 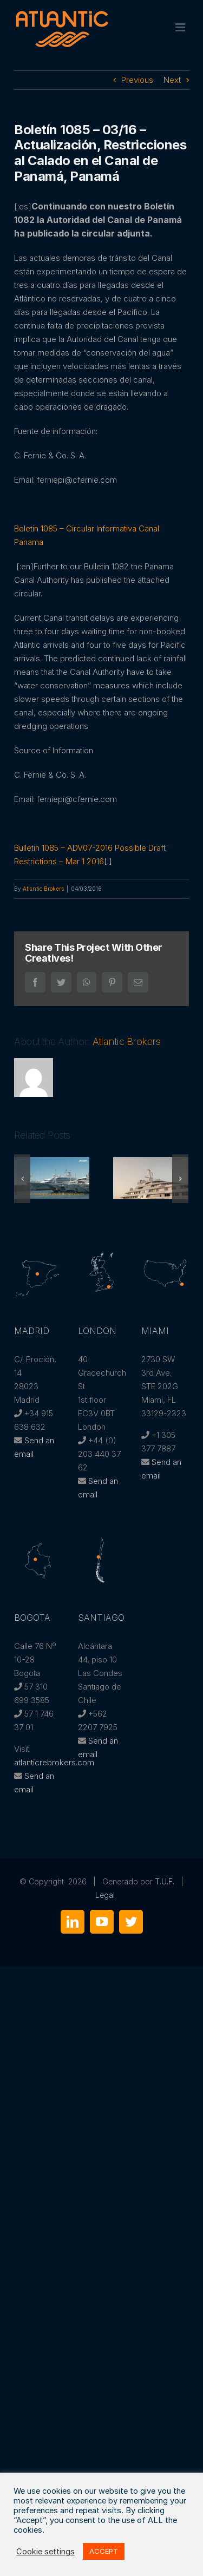 What do you see at coordinates (103, 2551) in the screenshot?
I see `ACCEPT [button]` at bounding box center [103, 2551].